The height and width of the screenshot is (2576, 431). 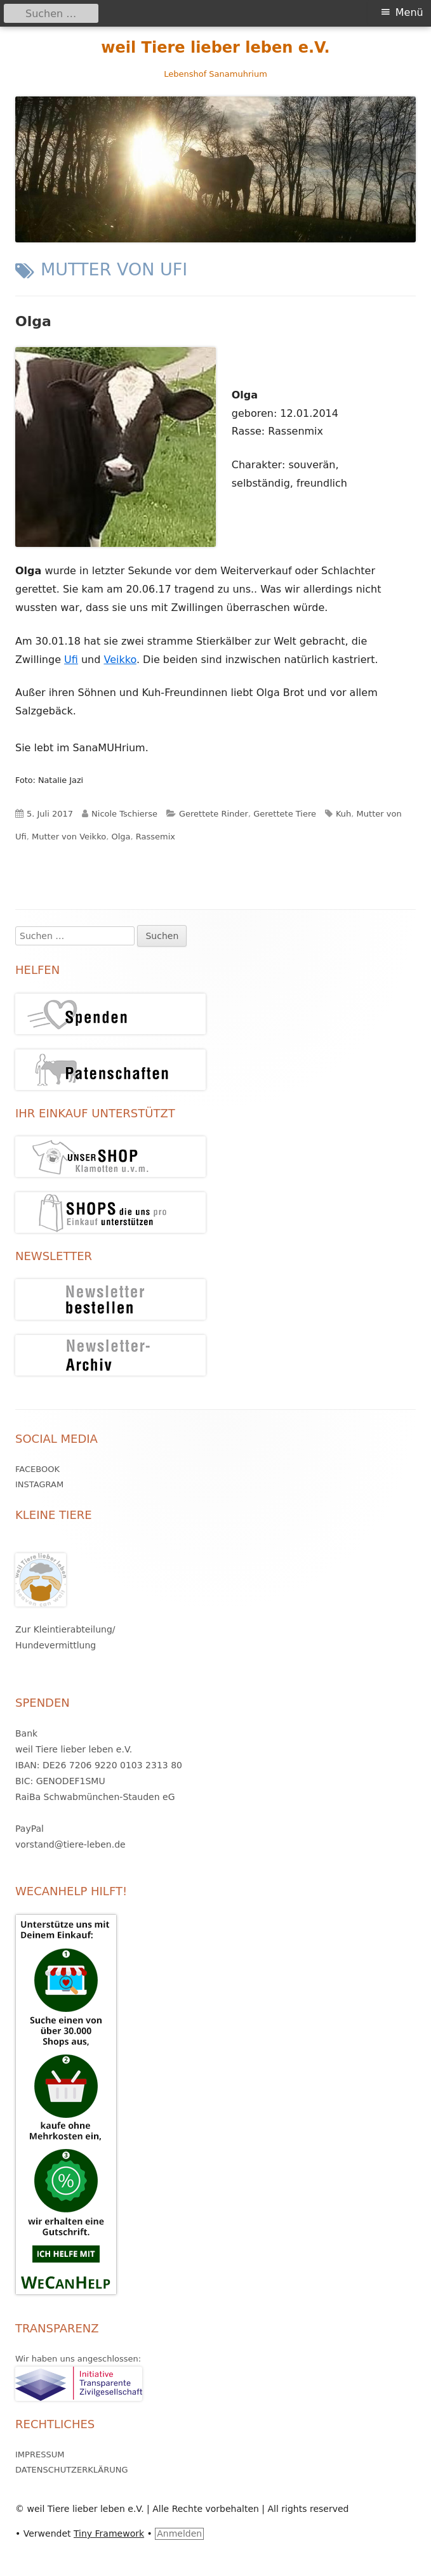 I want to click on Instagram, so click(x=39, y=1484).